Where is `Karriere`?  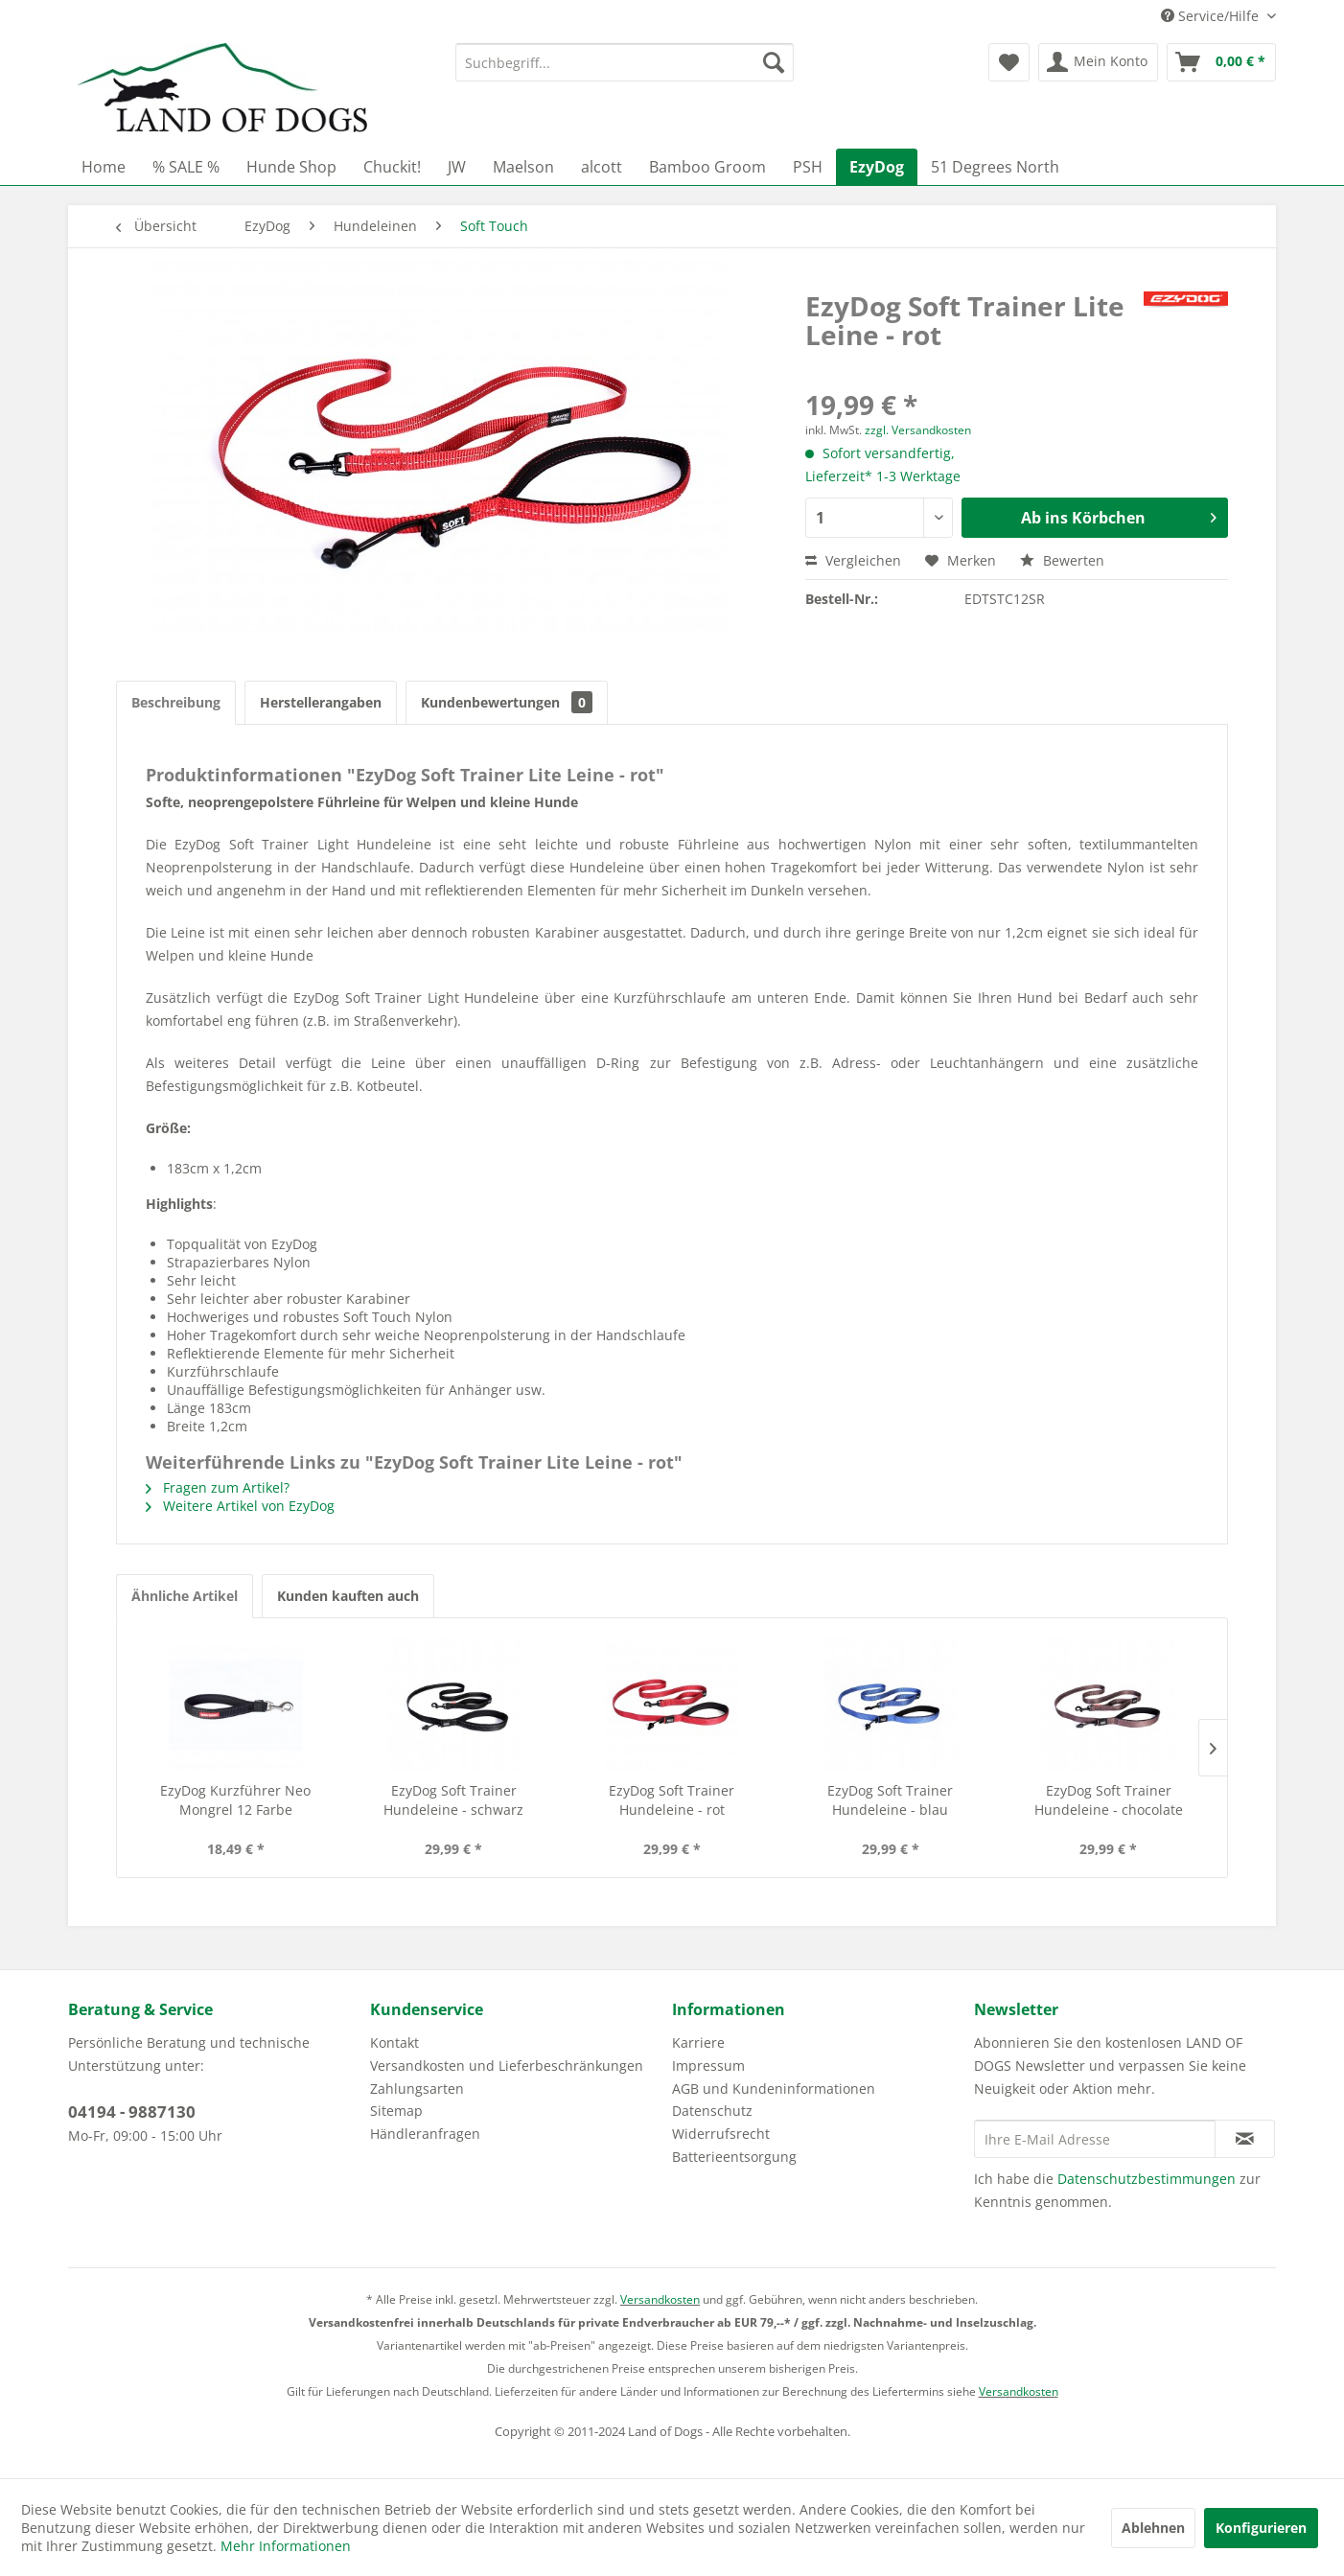
Karriere is located at coordinates (698, 2042).